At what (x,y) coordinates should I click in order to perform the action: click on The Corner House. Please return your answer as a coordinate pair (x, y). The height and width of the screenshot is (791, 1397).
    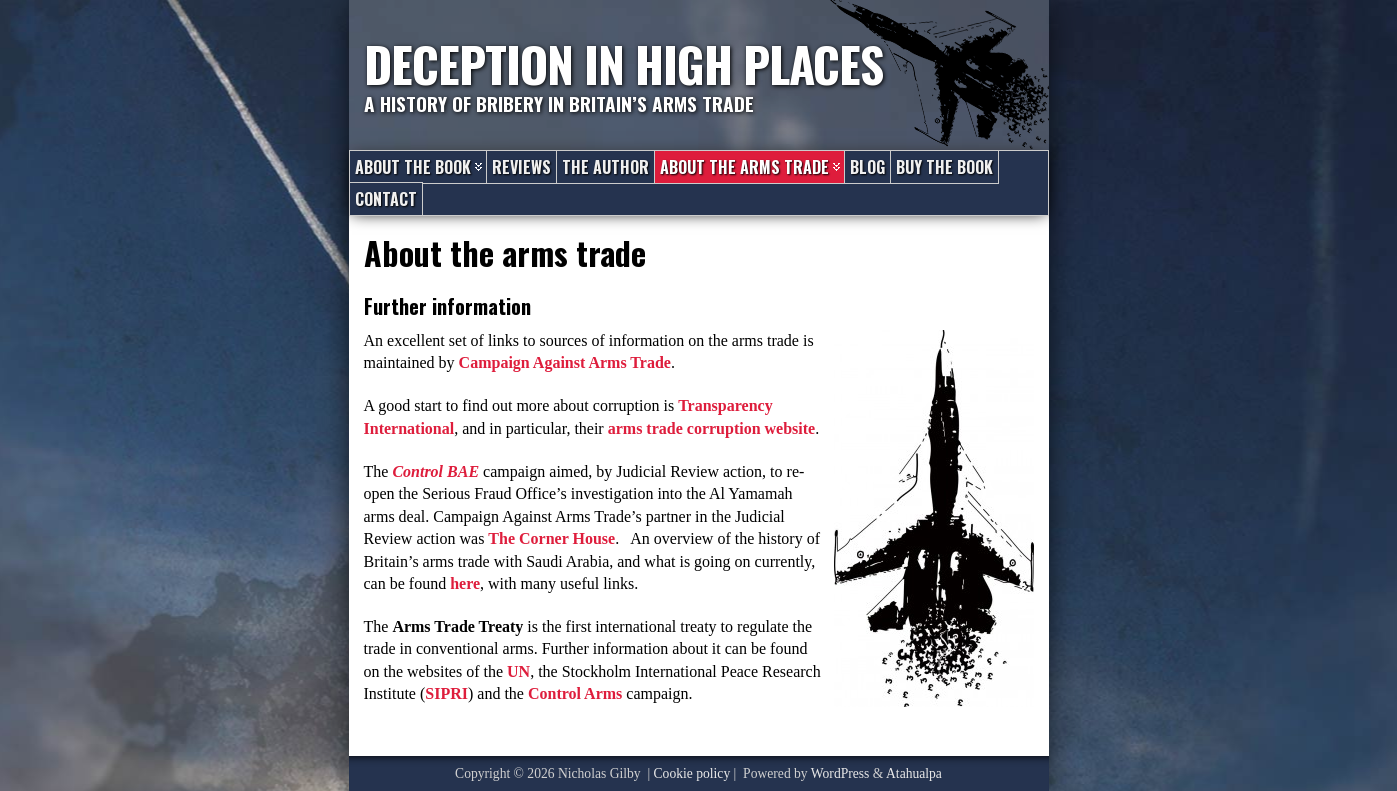
    Looking at the image, I should click on (551, 538).